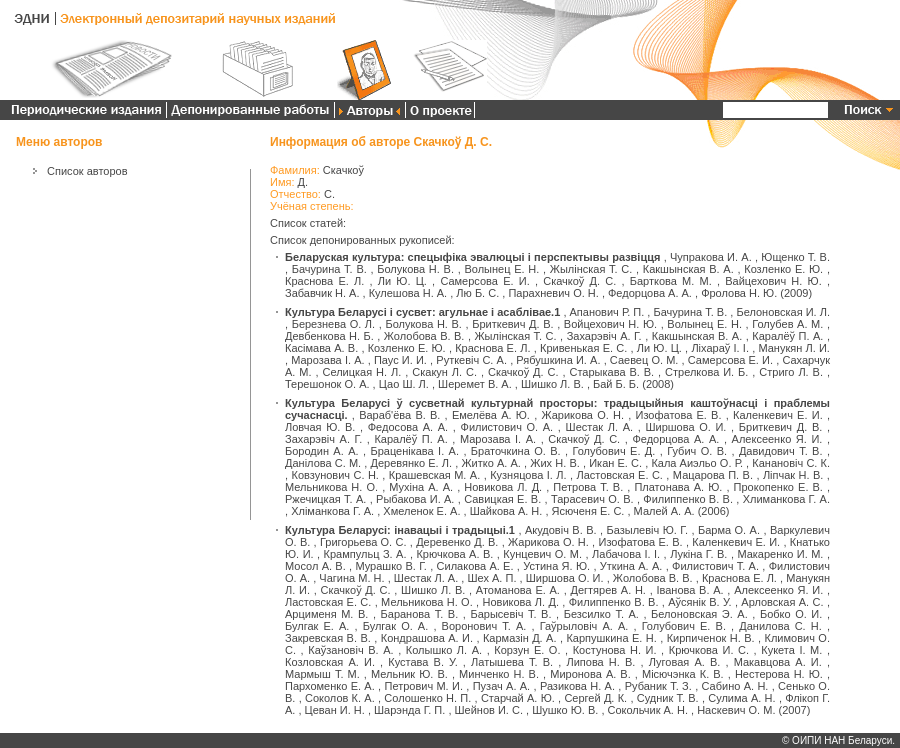 This screenshot has height=748, width=900. Describe the element at coordinates (322, 451) in the screenshot. I see `Бородин А. А.` at that location.